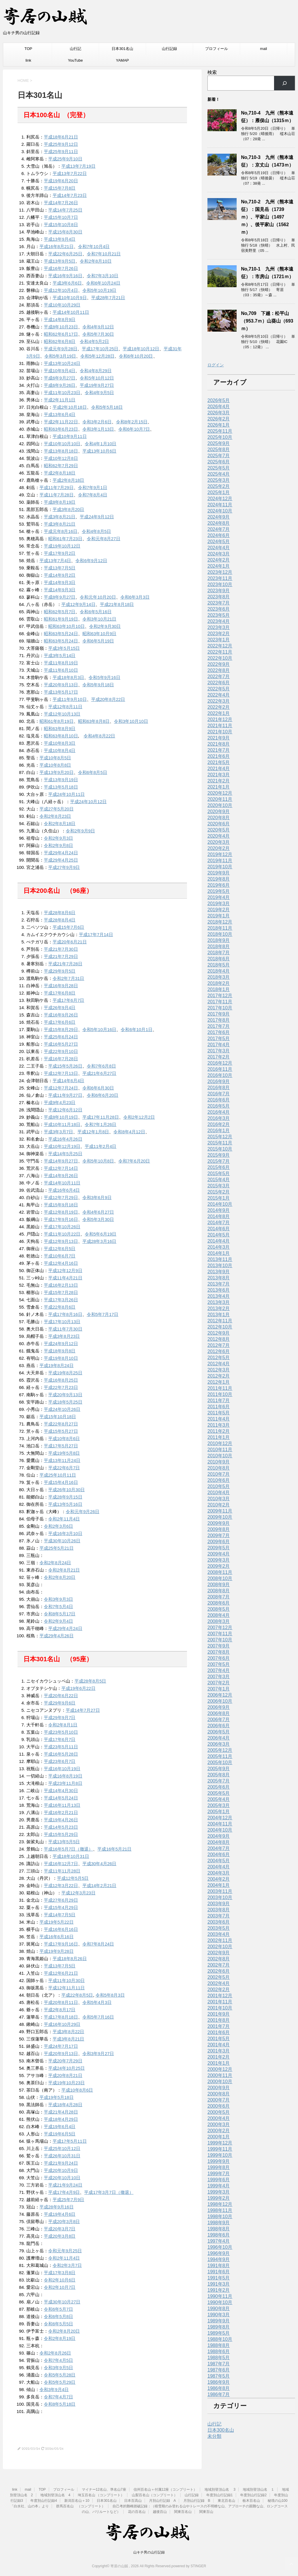  I want to click on 2017年2月, so click(218, 1056).